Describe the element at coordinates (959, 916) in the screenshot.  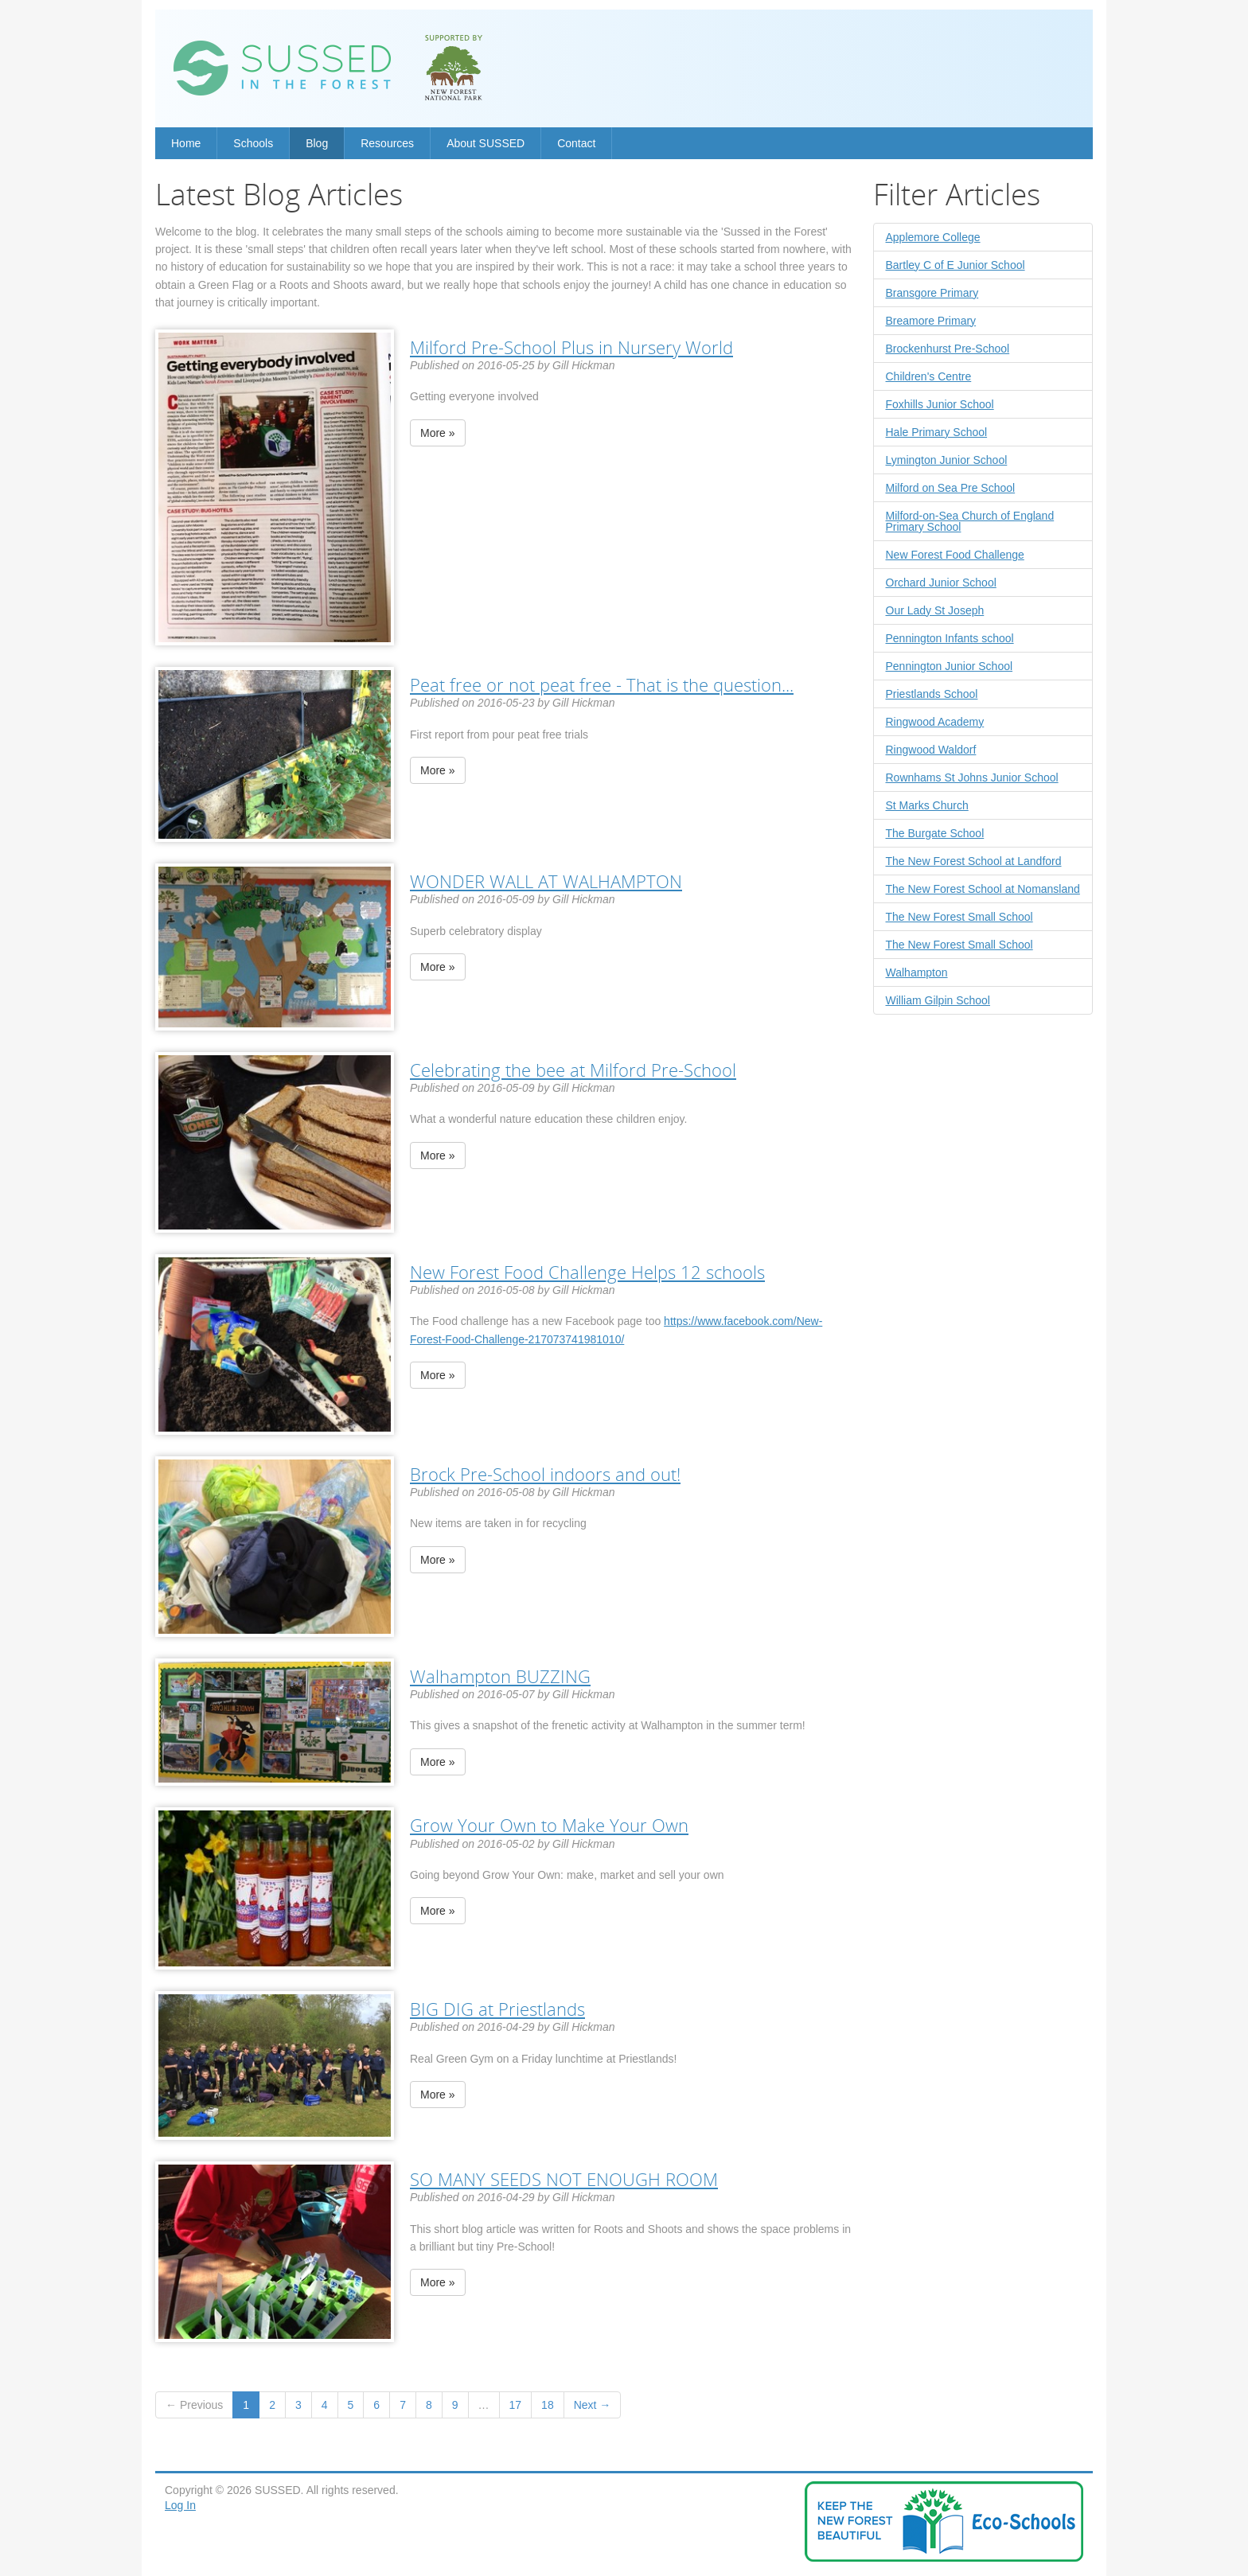
I see `The New Forest Small School` at that location.